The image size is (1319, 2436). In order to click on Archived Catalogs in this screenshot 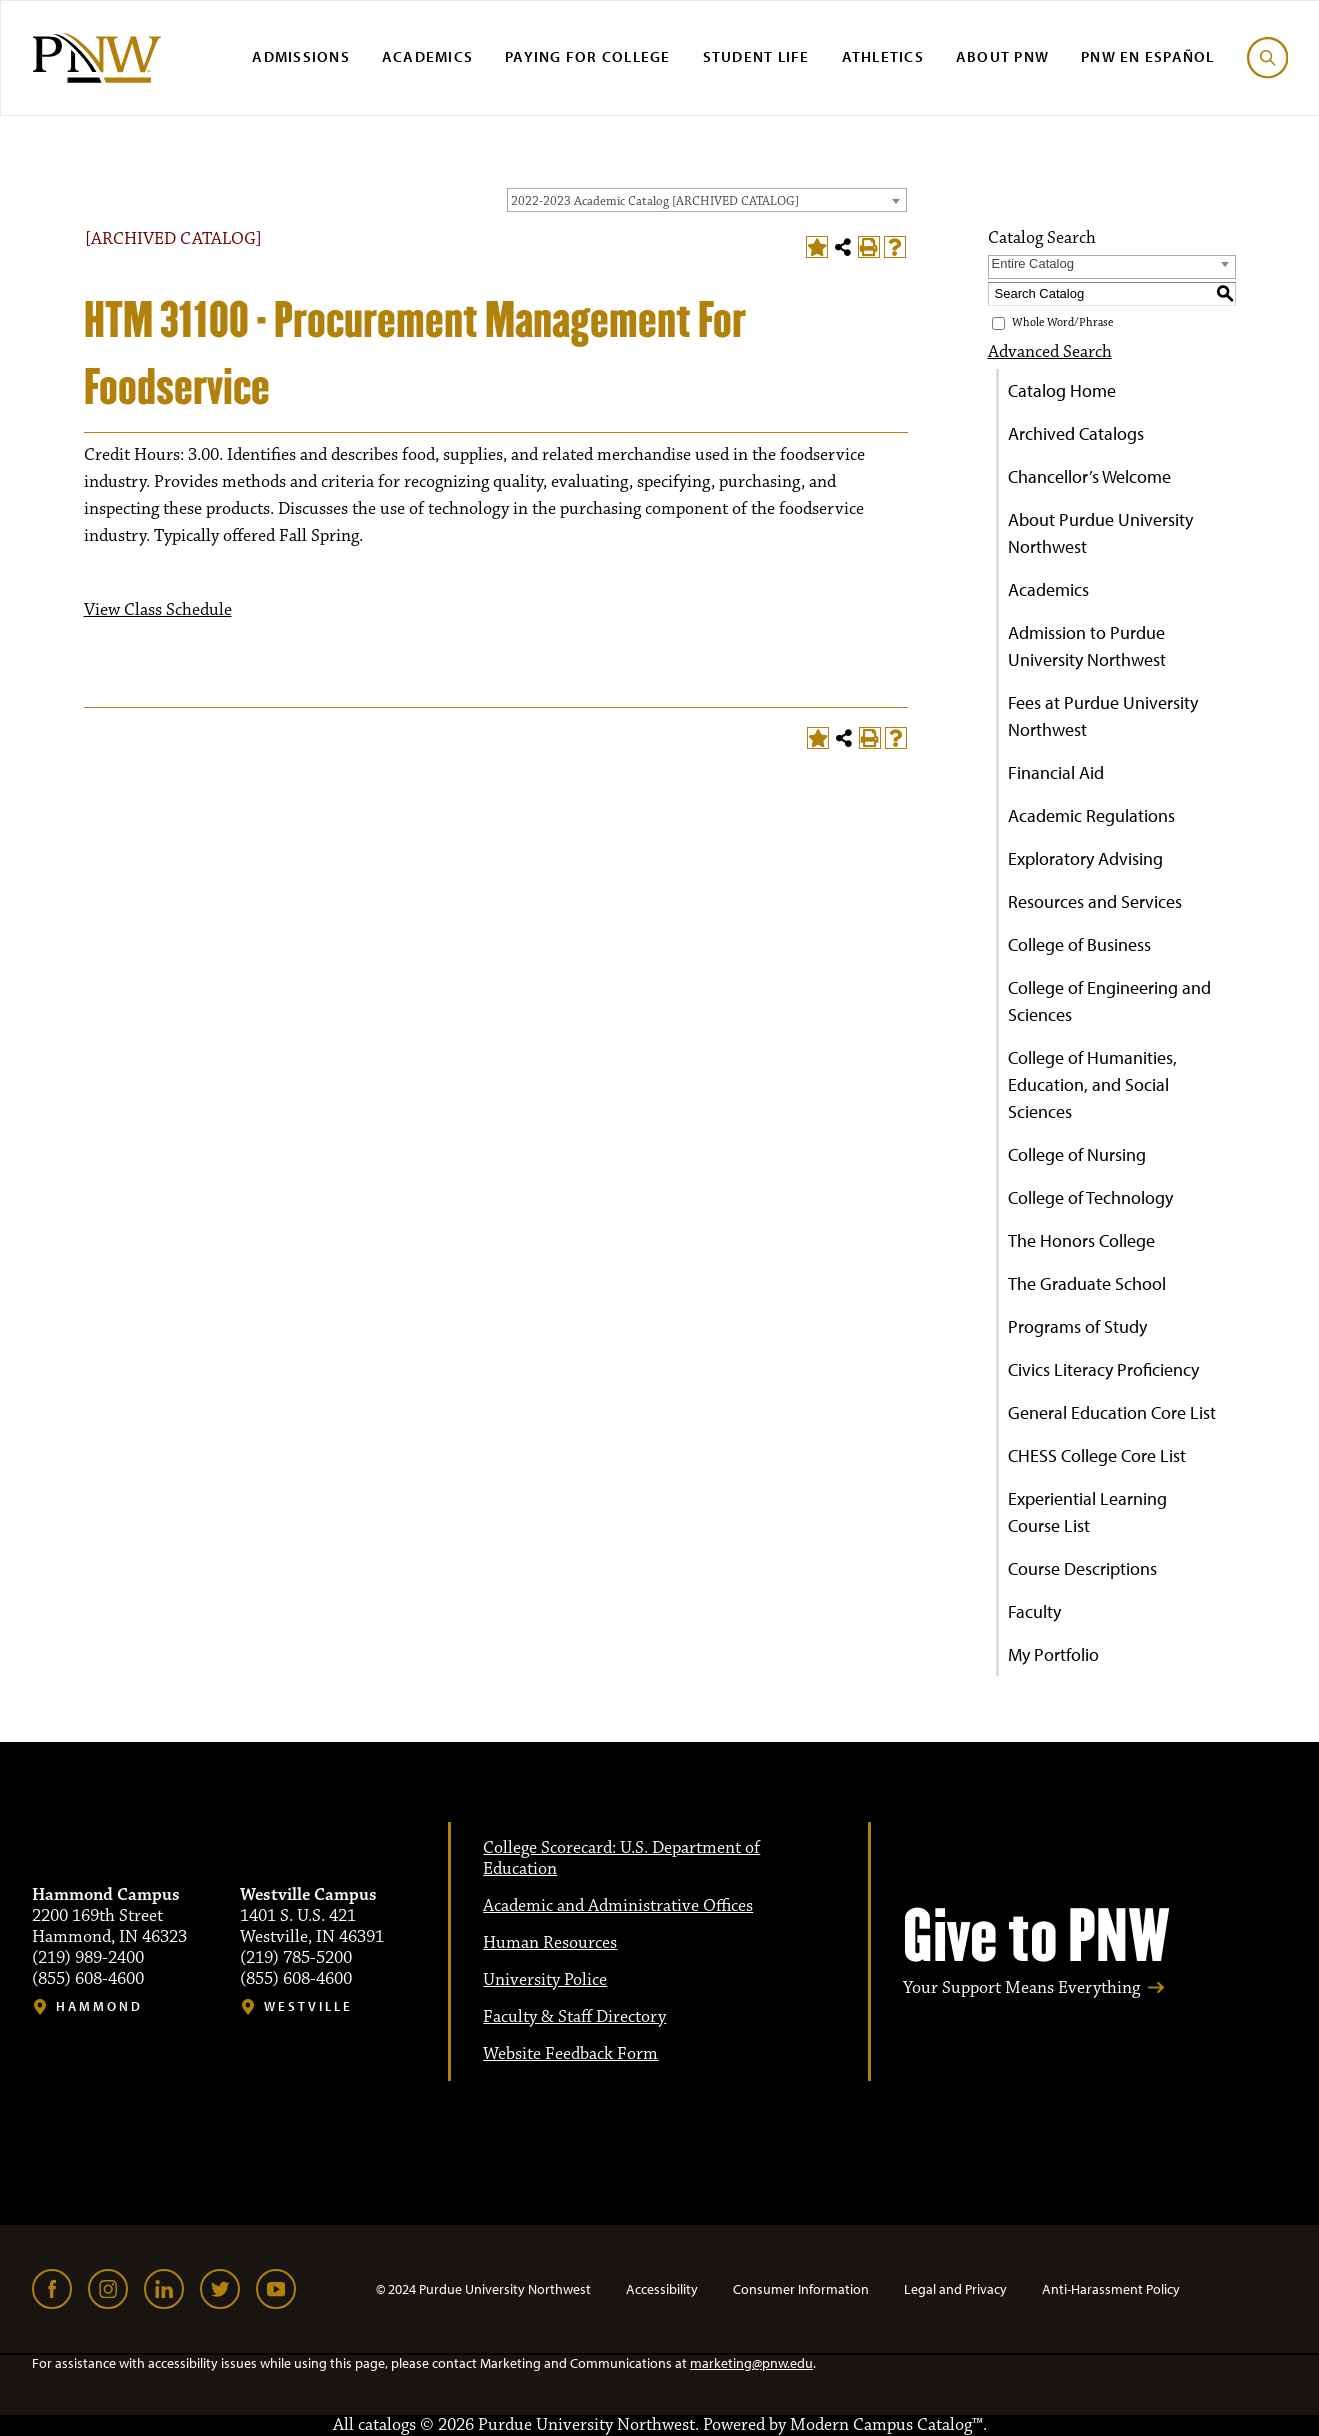, I will do `click(1076, 433)`.